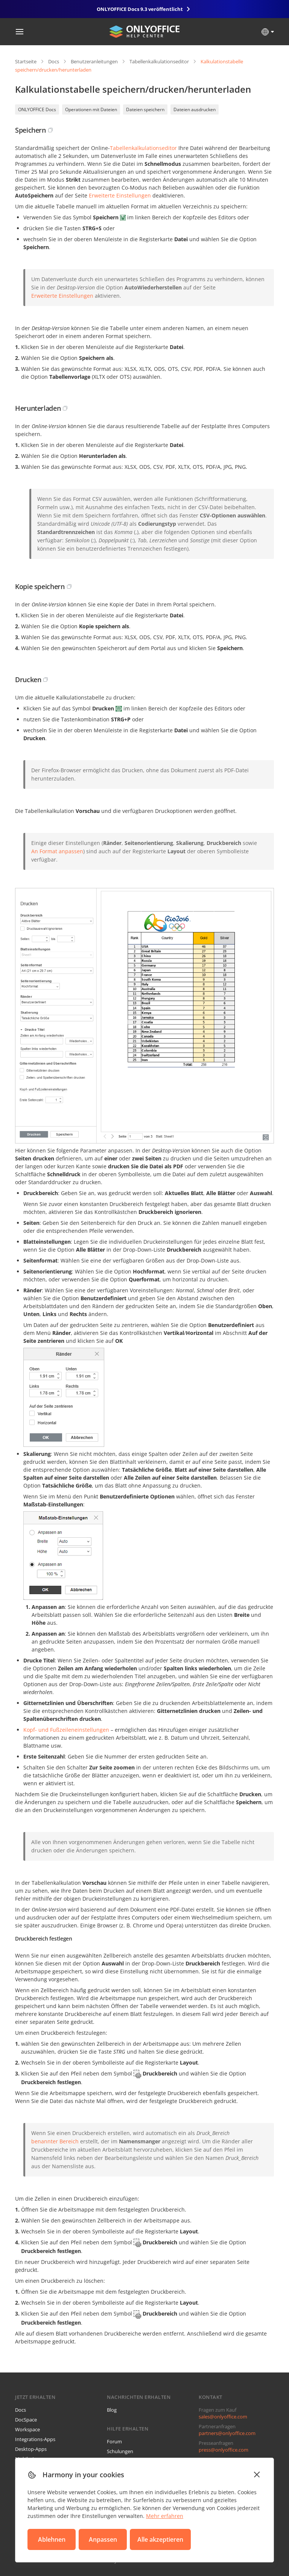  What do you see at coordinates (53, 61) in the screenshot?
I see `Docs` at bounding box center [53, 61].